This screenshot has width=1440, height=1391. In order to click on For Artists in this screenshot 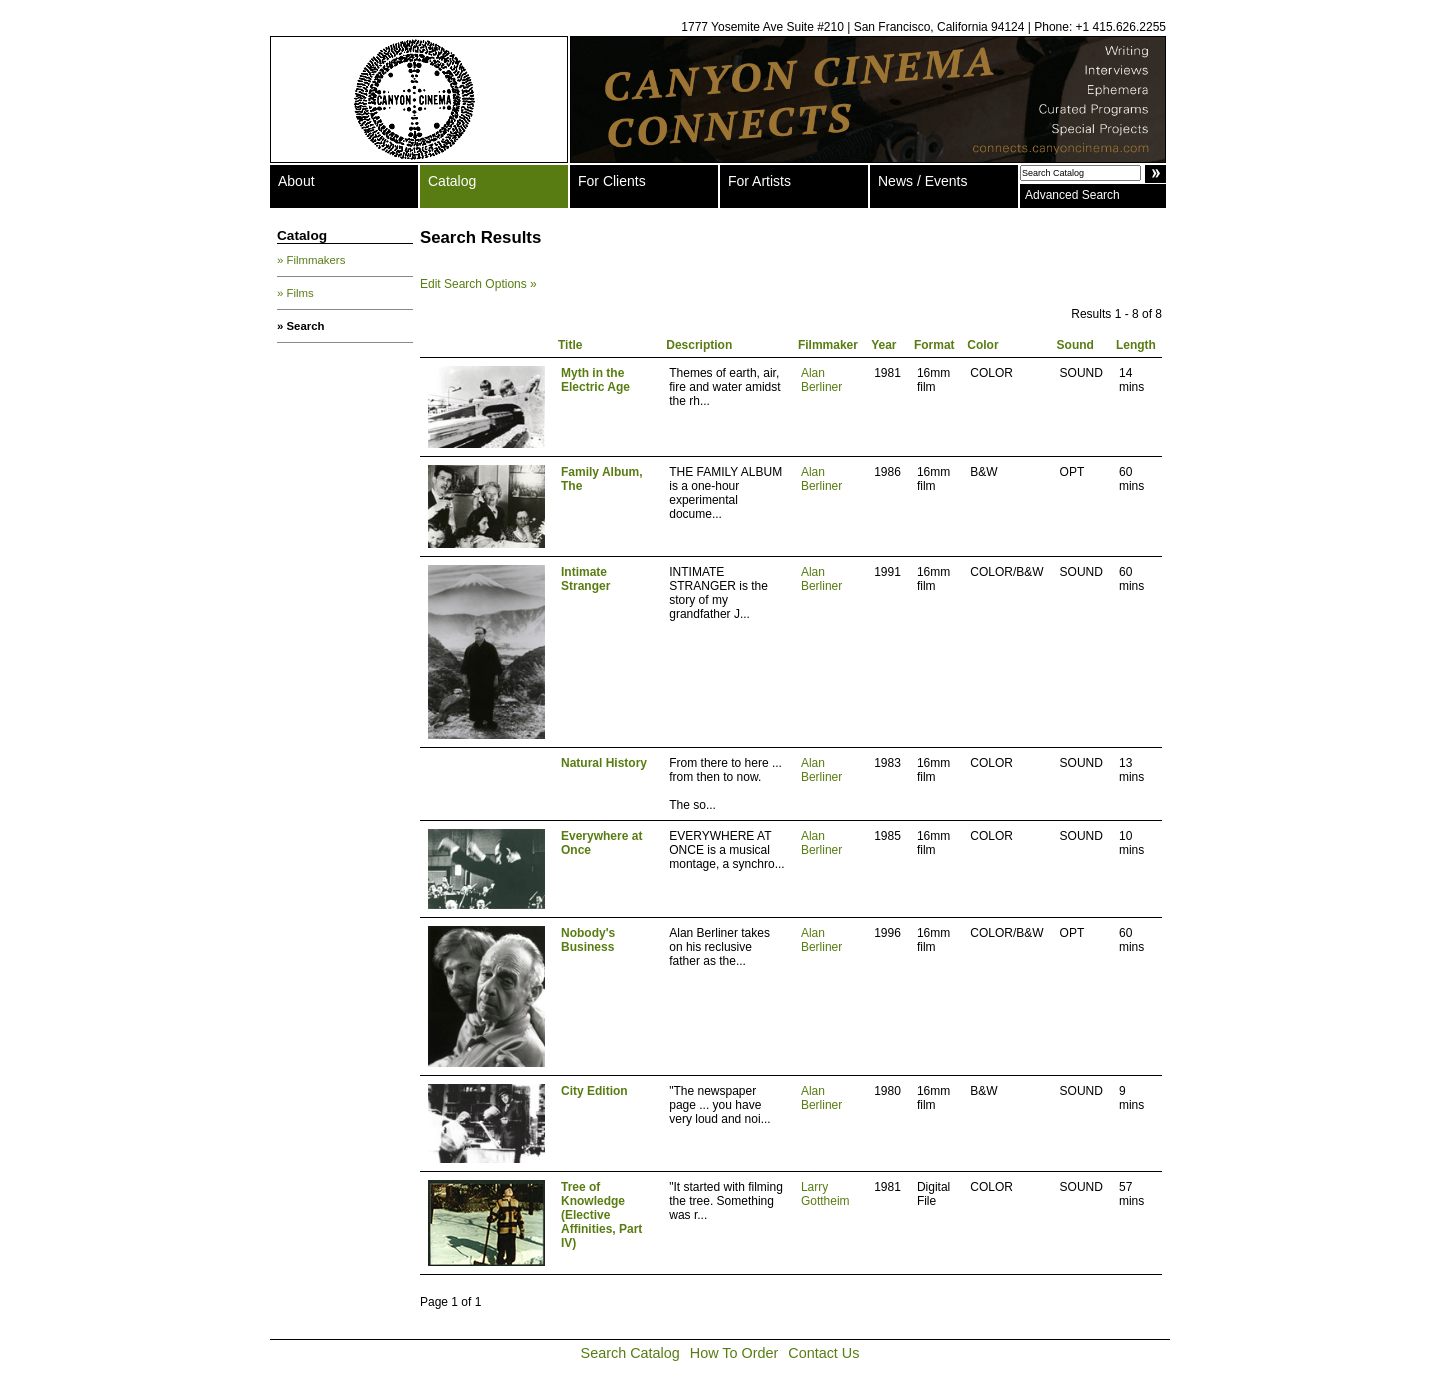, I will do `click(759, 181)`.